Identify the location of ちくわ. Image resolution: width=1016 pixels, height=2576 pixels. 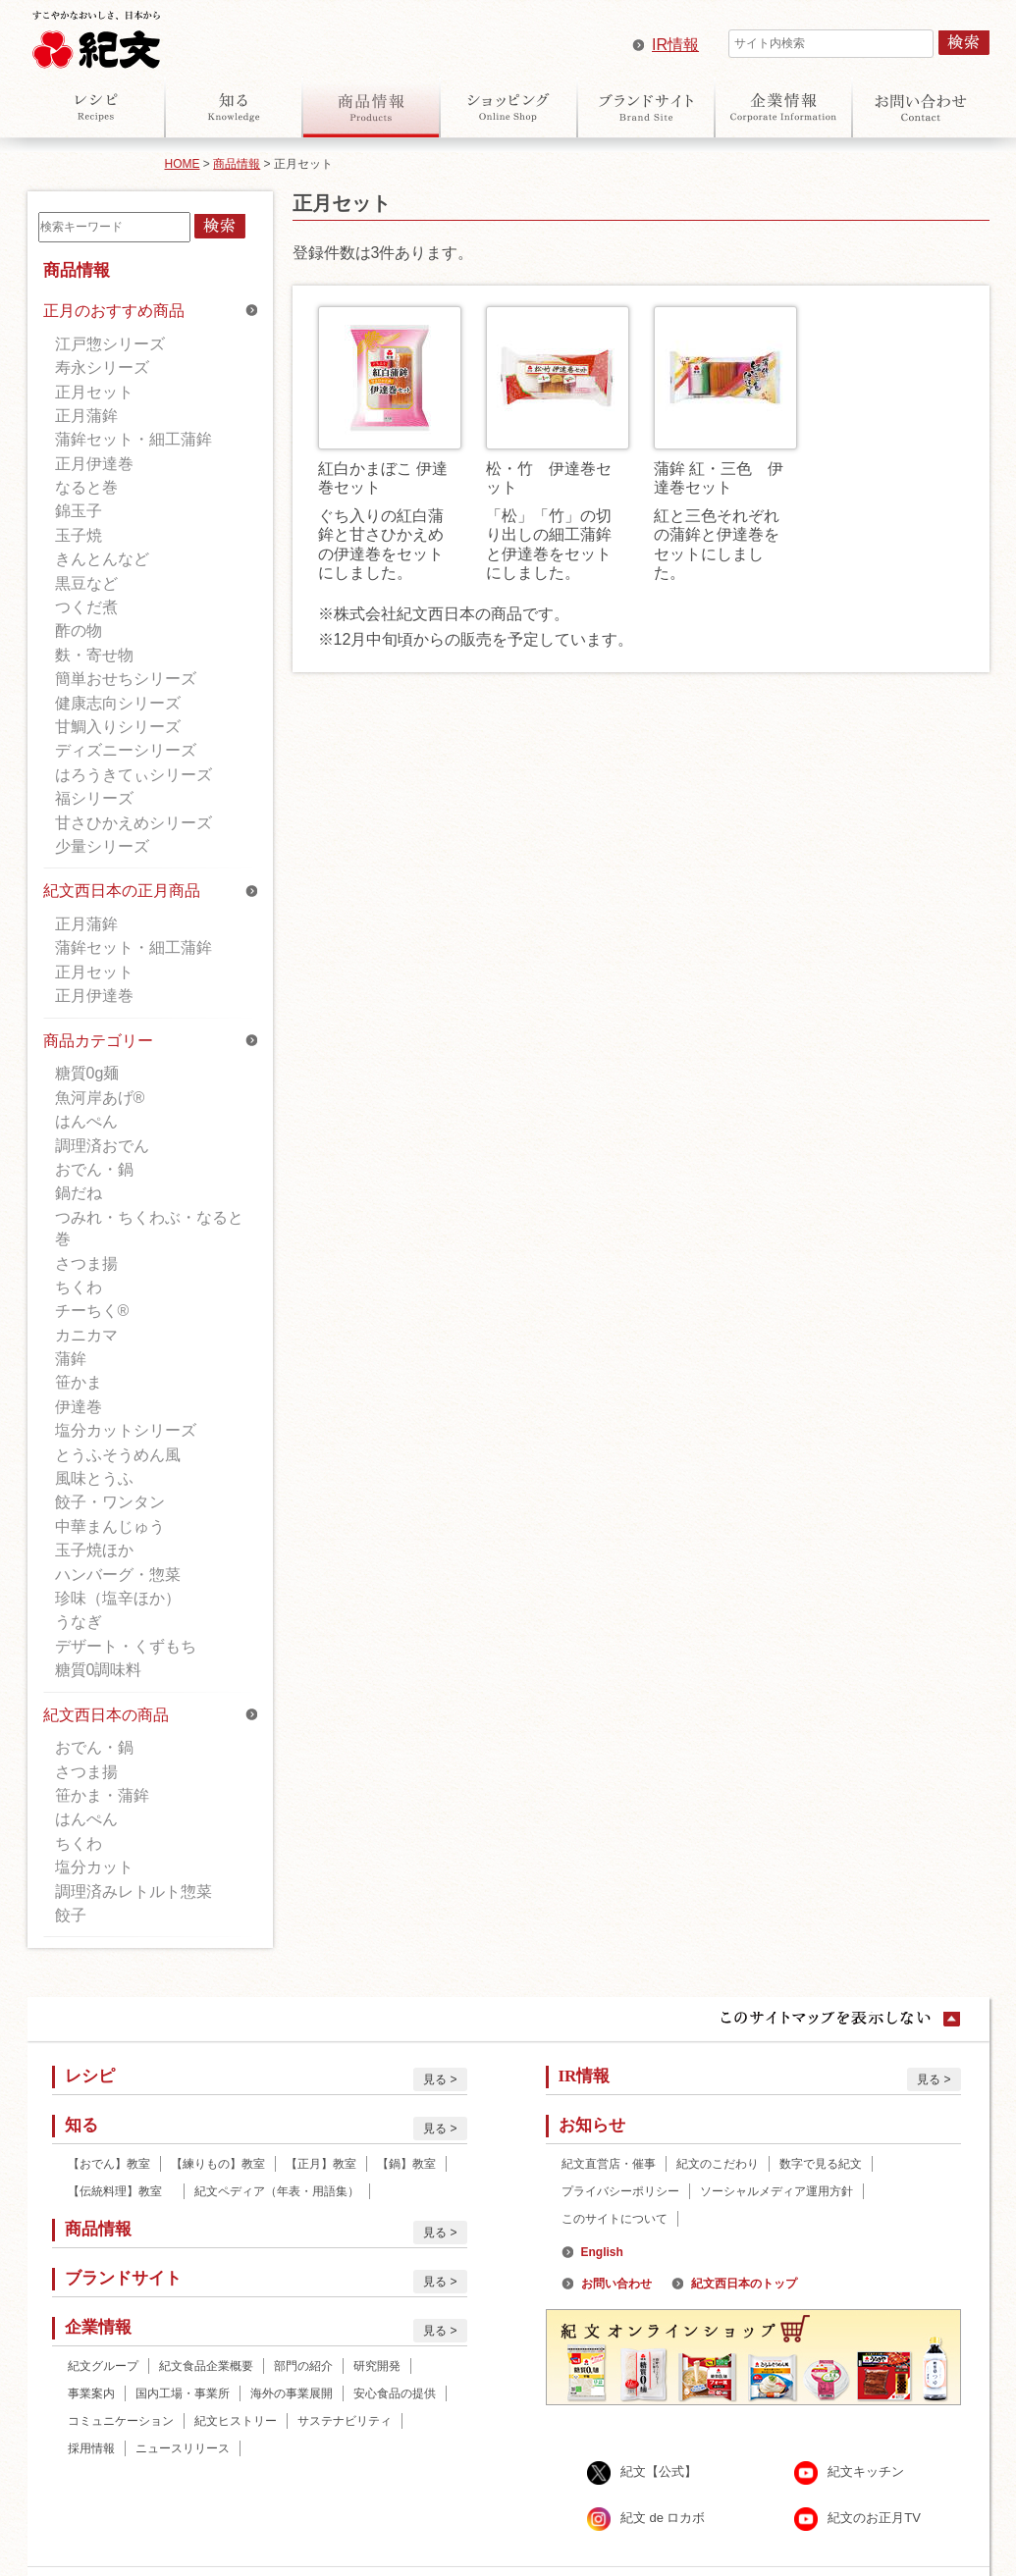
(78, 1287).